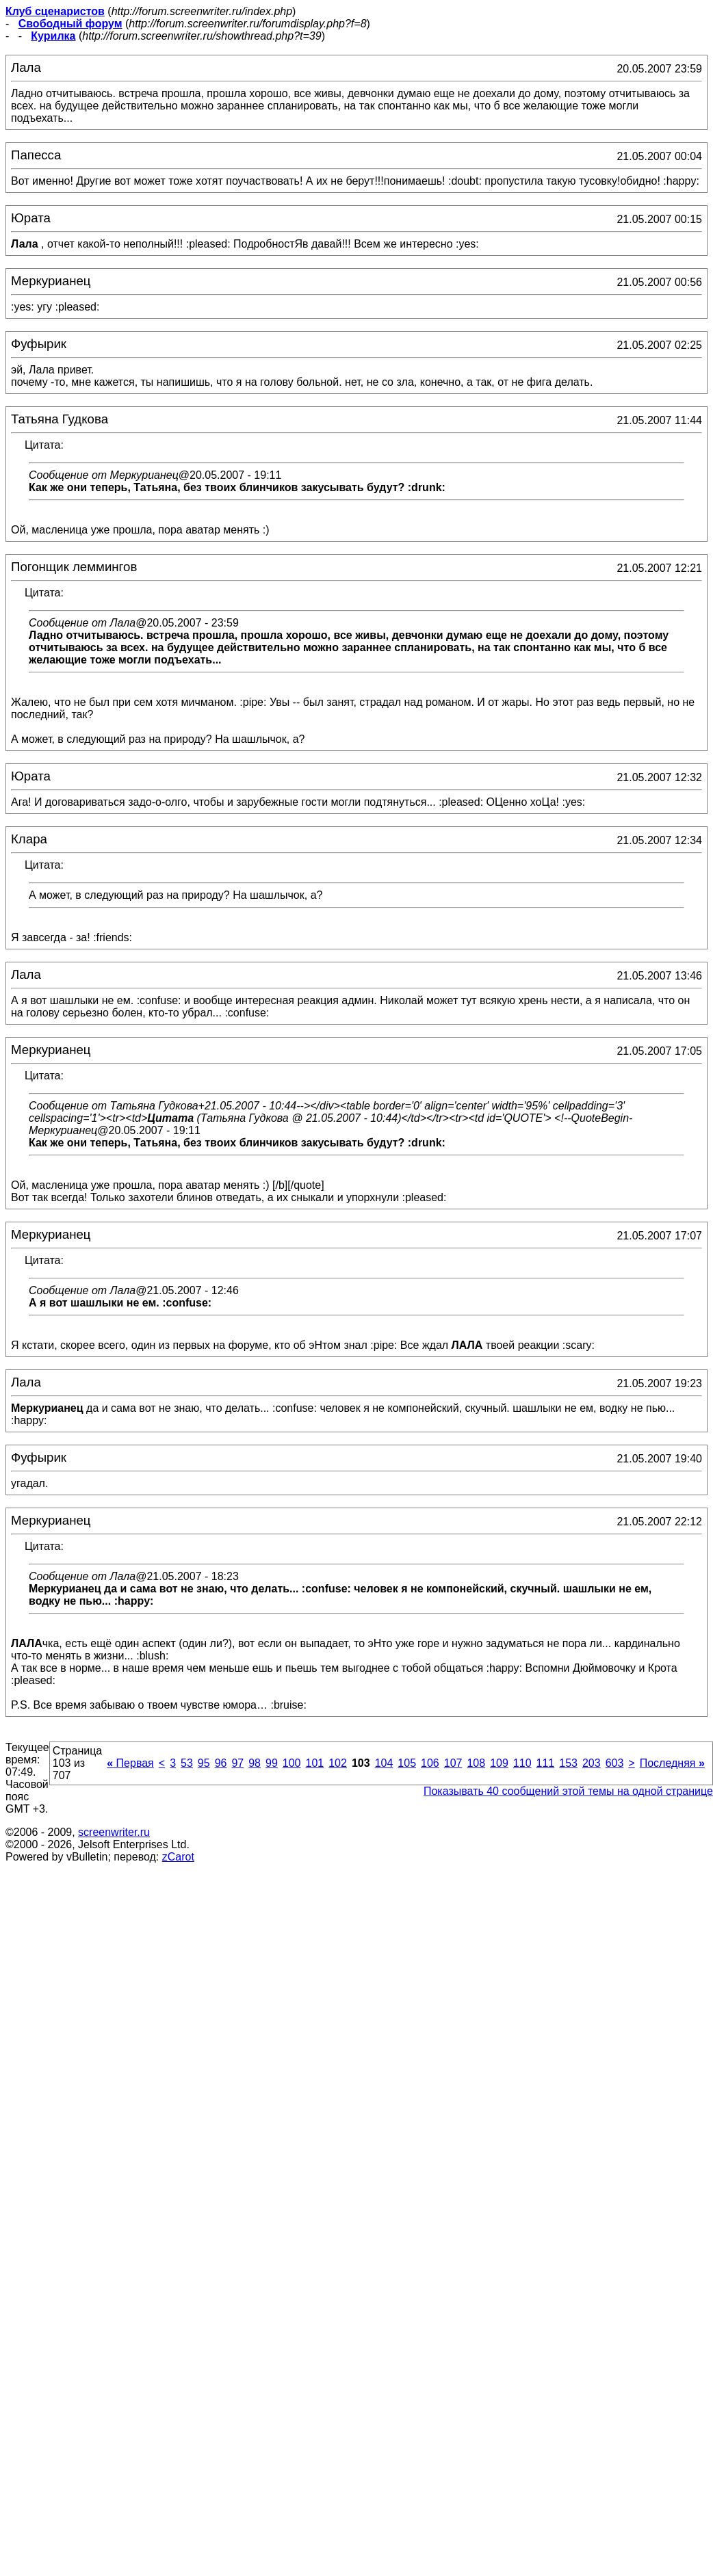  What do you see at coordinates (178, 1857) in the screenshot?
I see `zCarot` at bounding box center [178, 1857].